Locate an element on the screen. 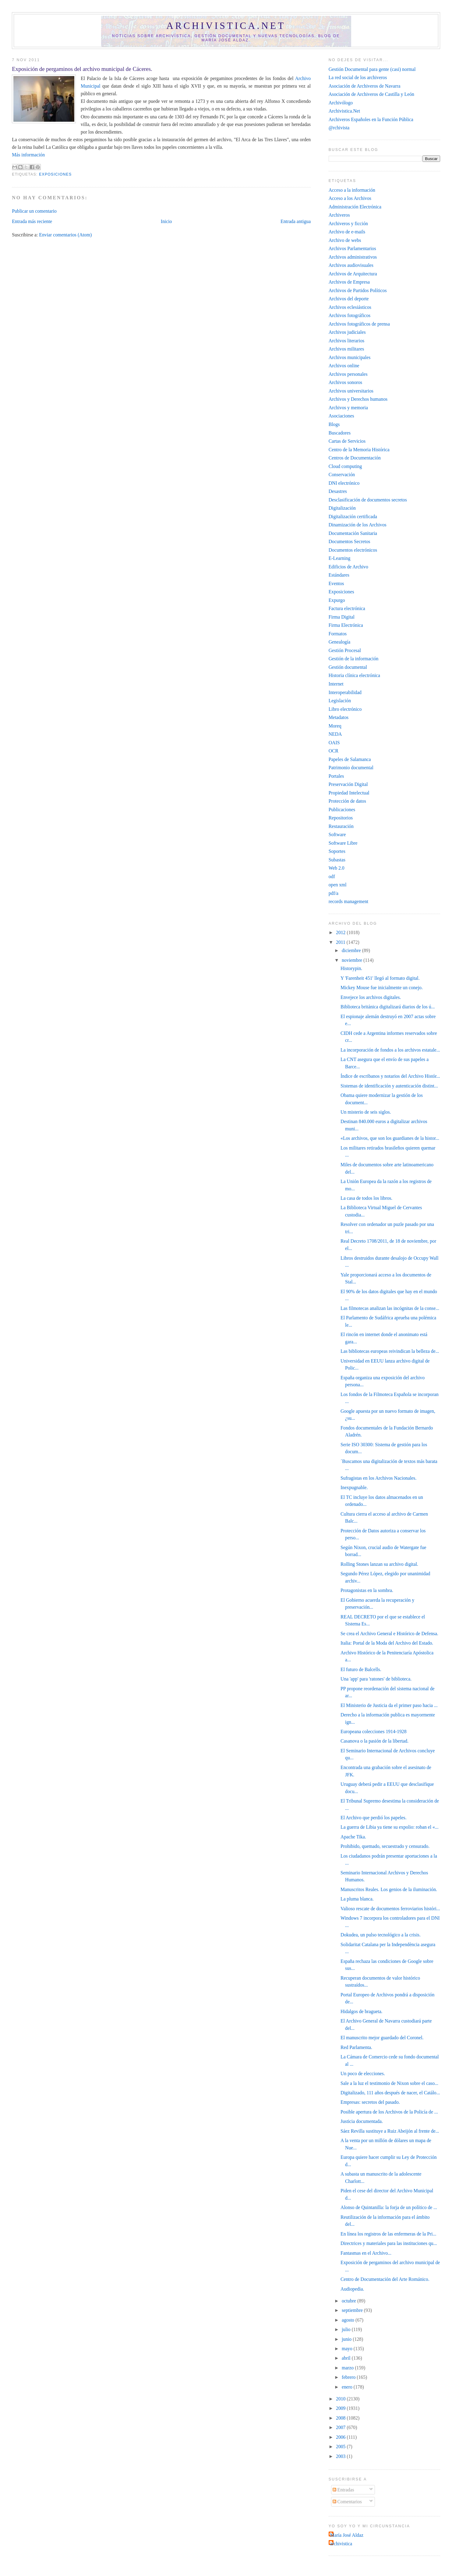 The height and width of the screenshot is (2576, 452). Archivos eclesiásticos is located at coordinates (350, 307).